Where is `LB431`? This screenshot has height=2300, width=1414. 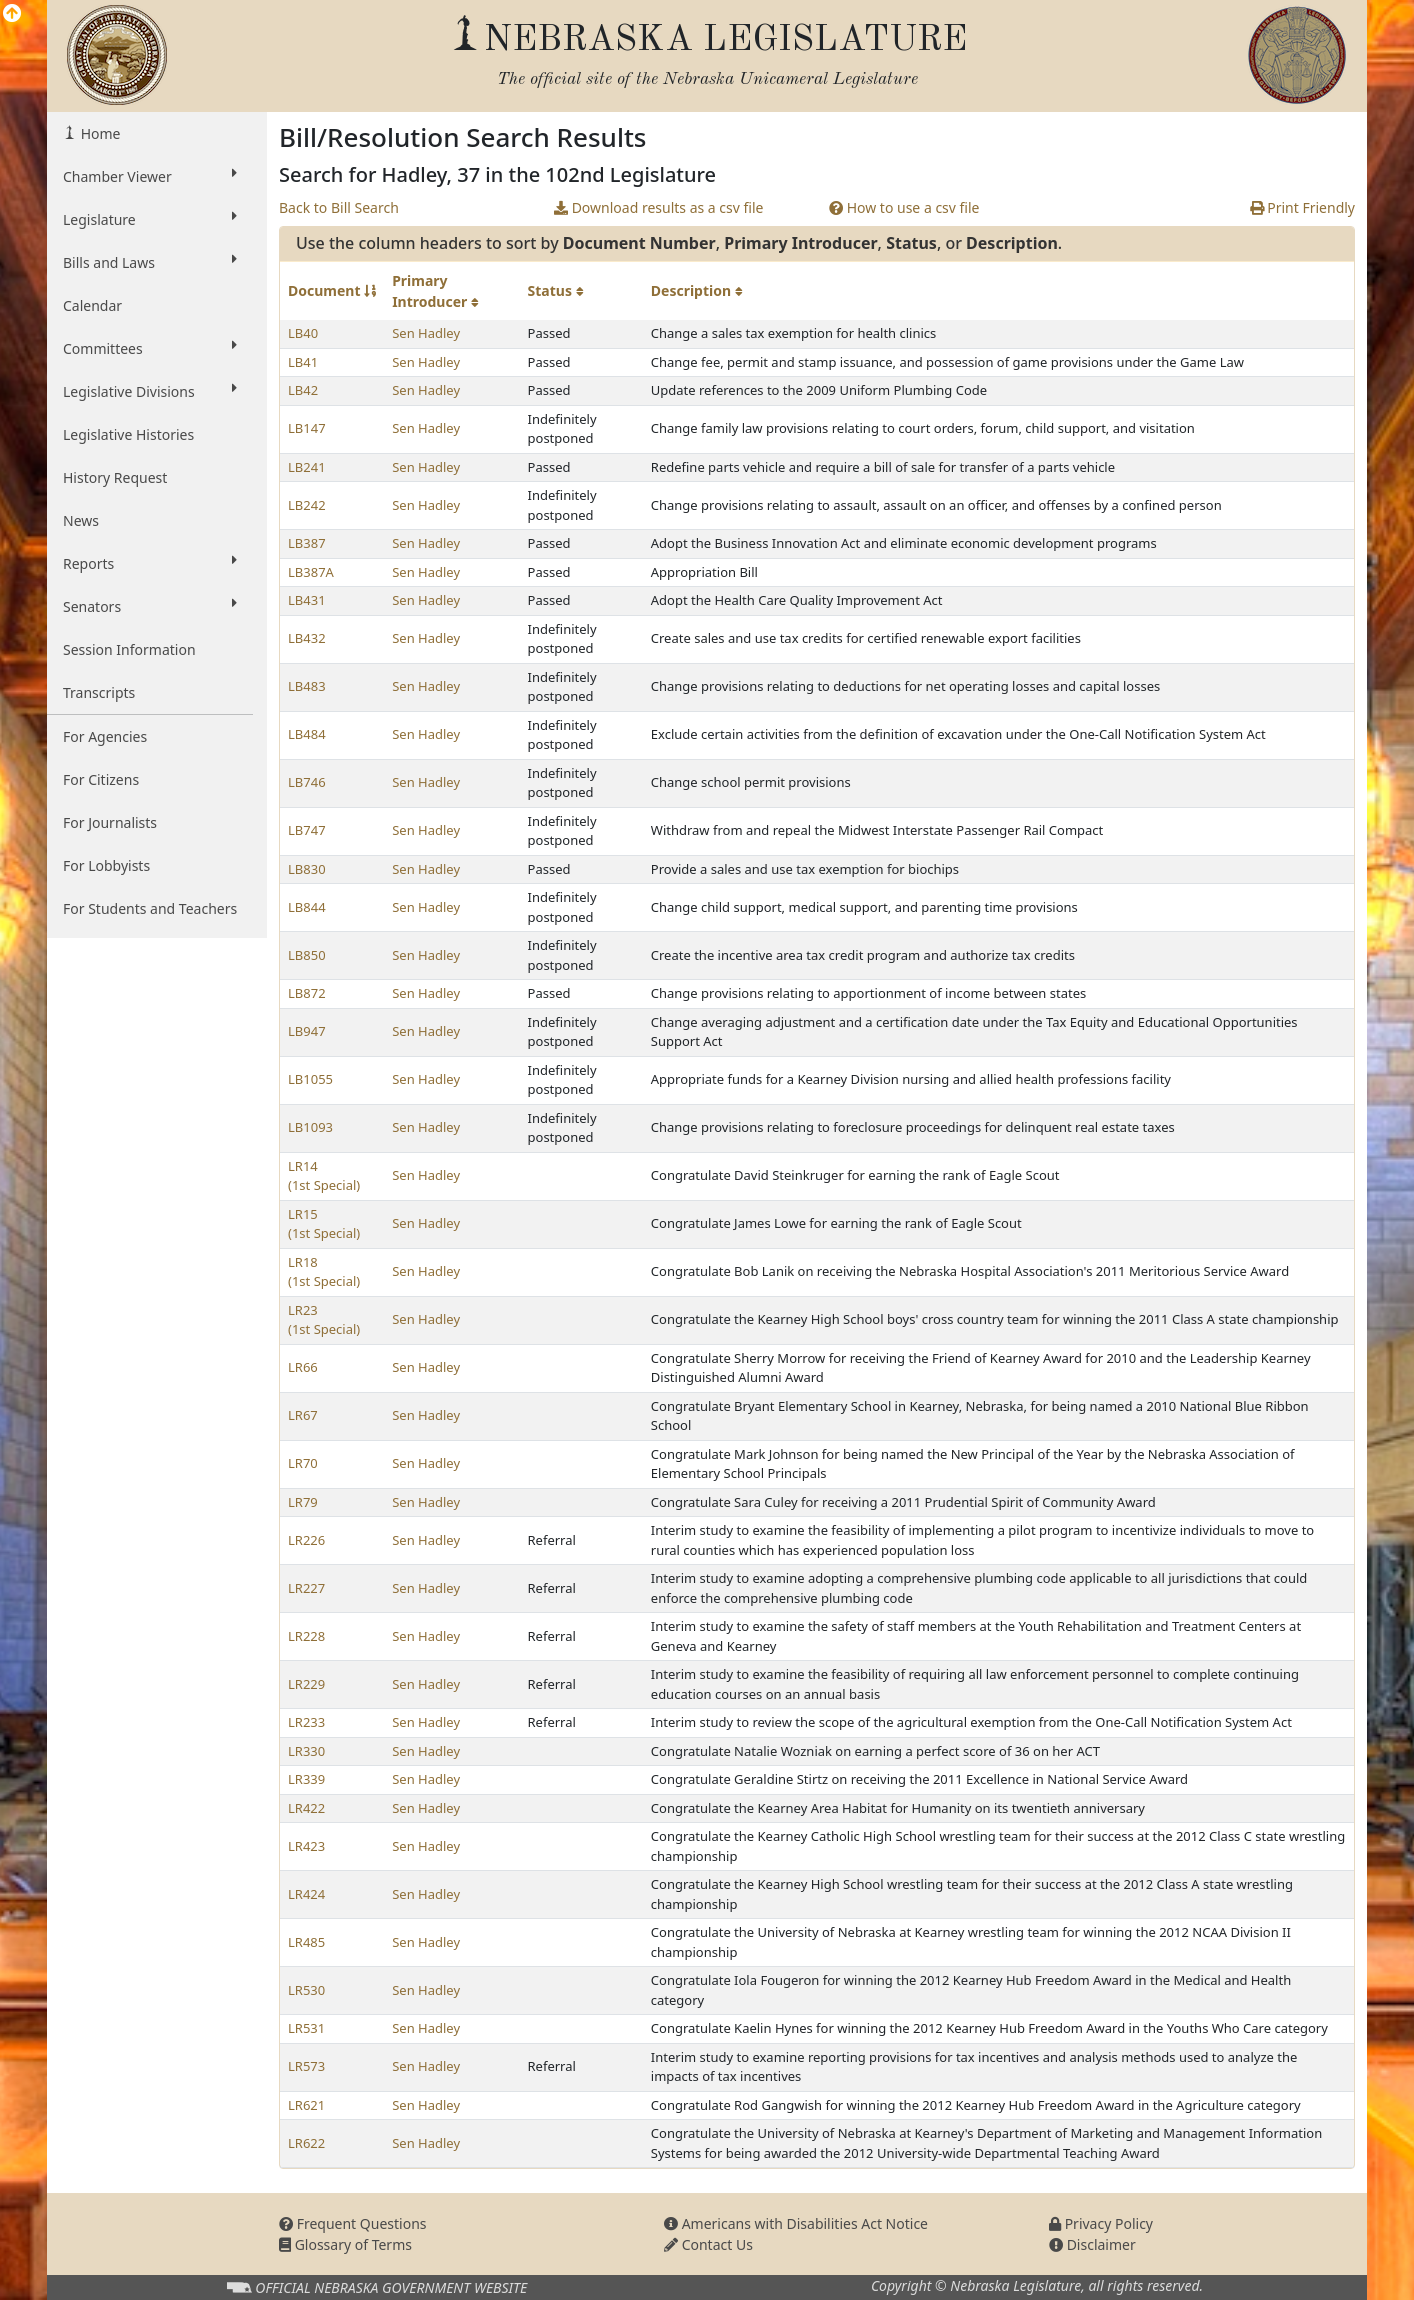
LB431 is located at coordinates (307, 600).